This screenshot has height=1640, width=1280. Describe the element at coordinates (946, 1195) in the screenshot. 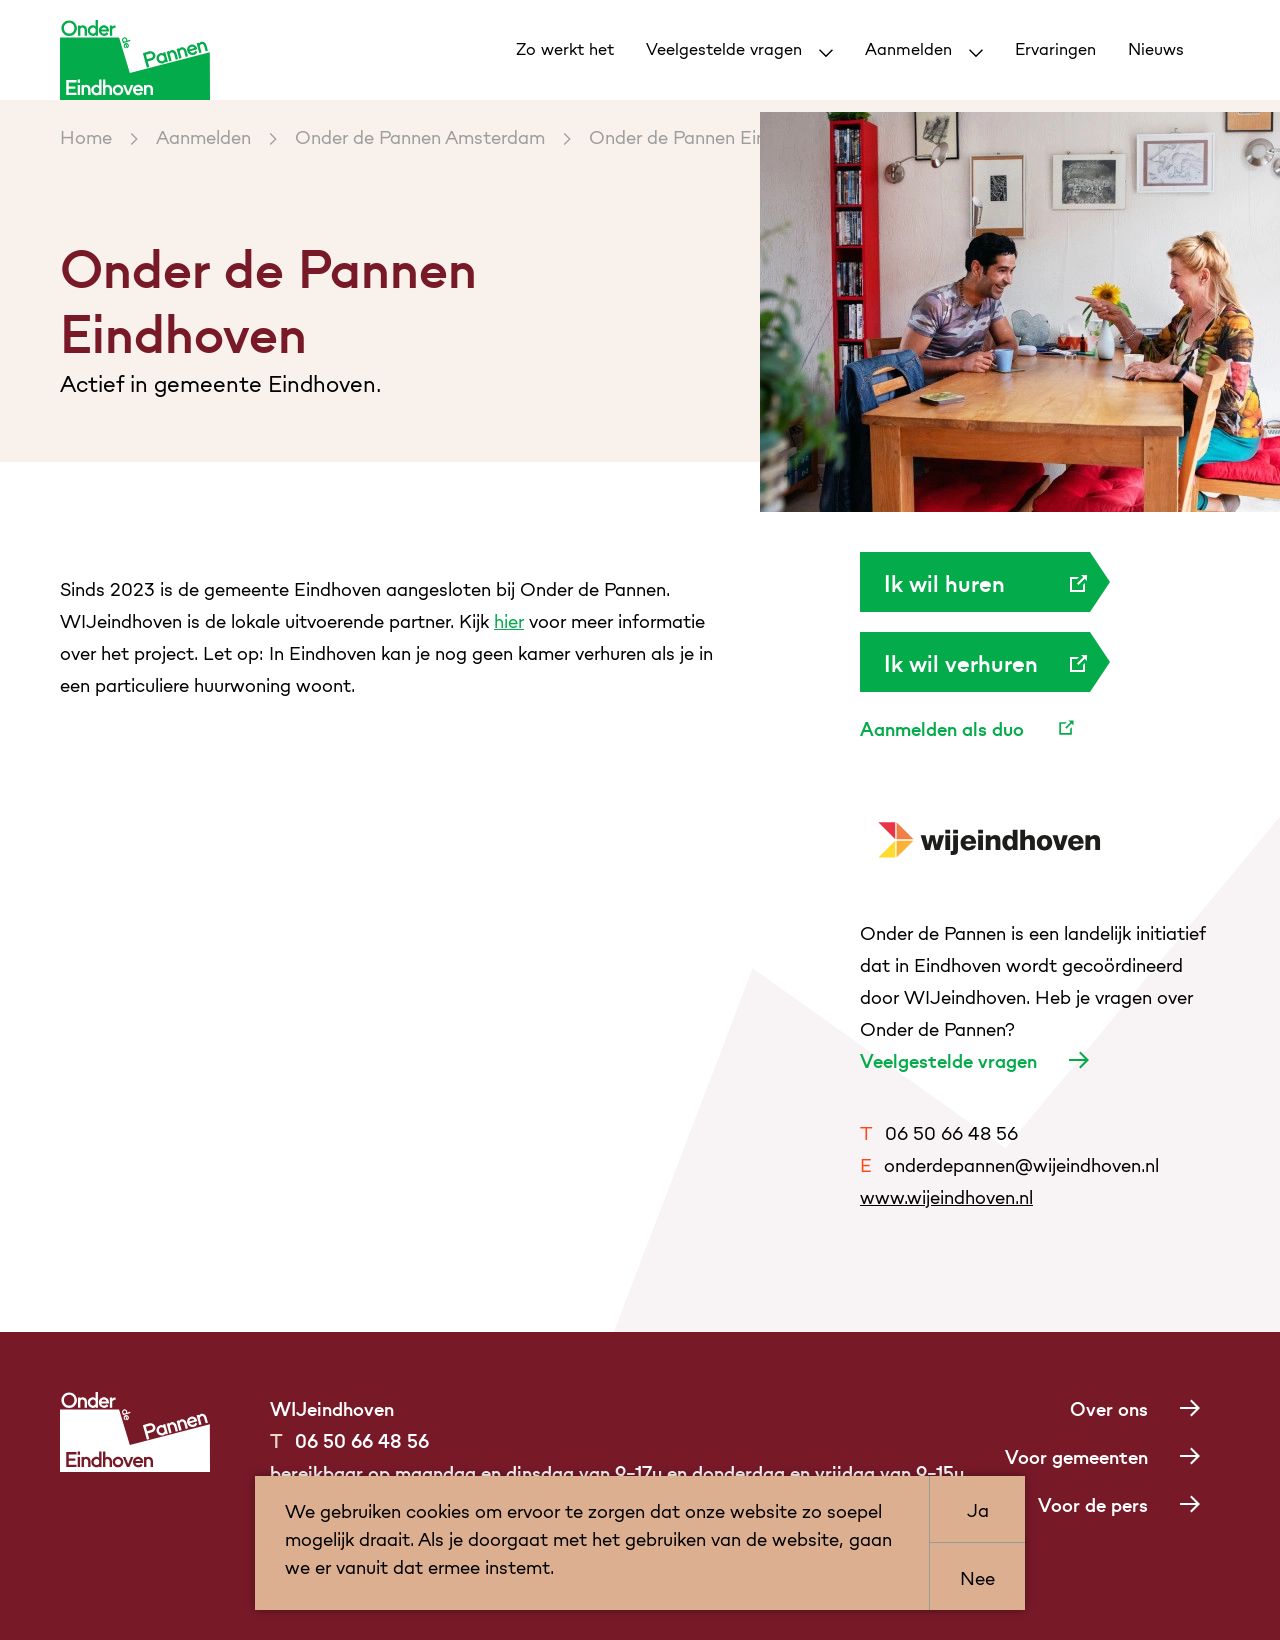

I see `www.wijeindhoven.nl` at that location.